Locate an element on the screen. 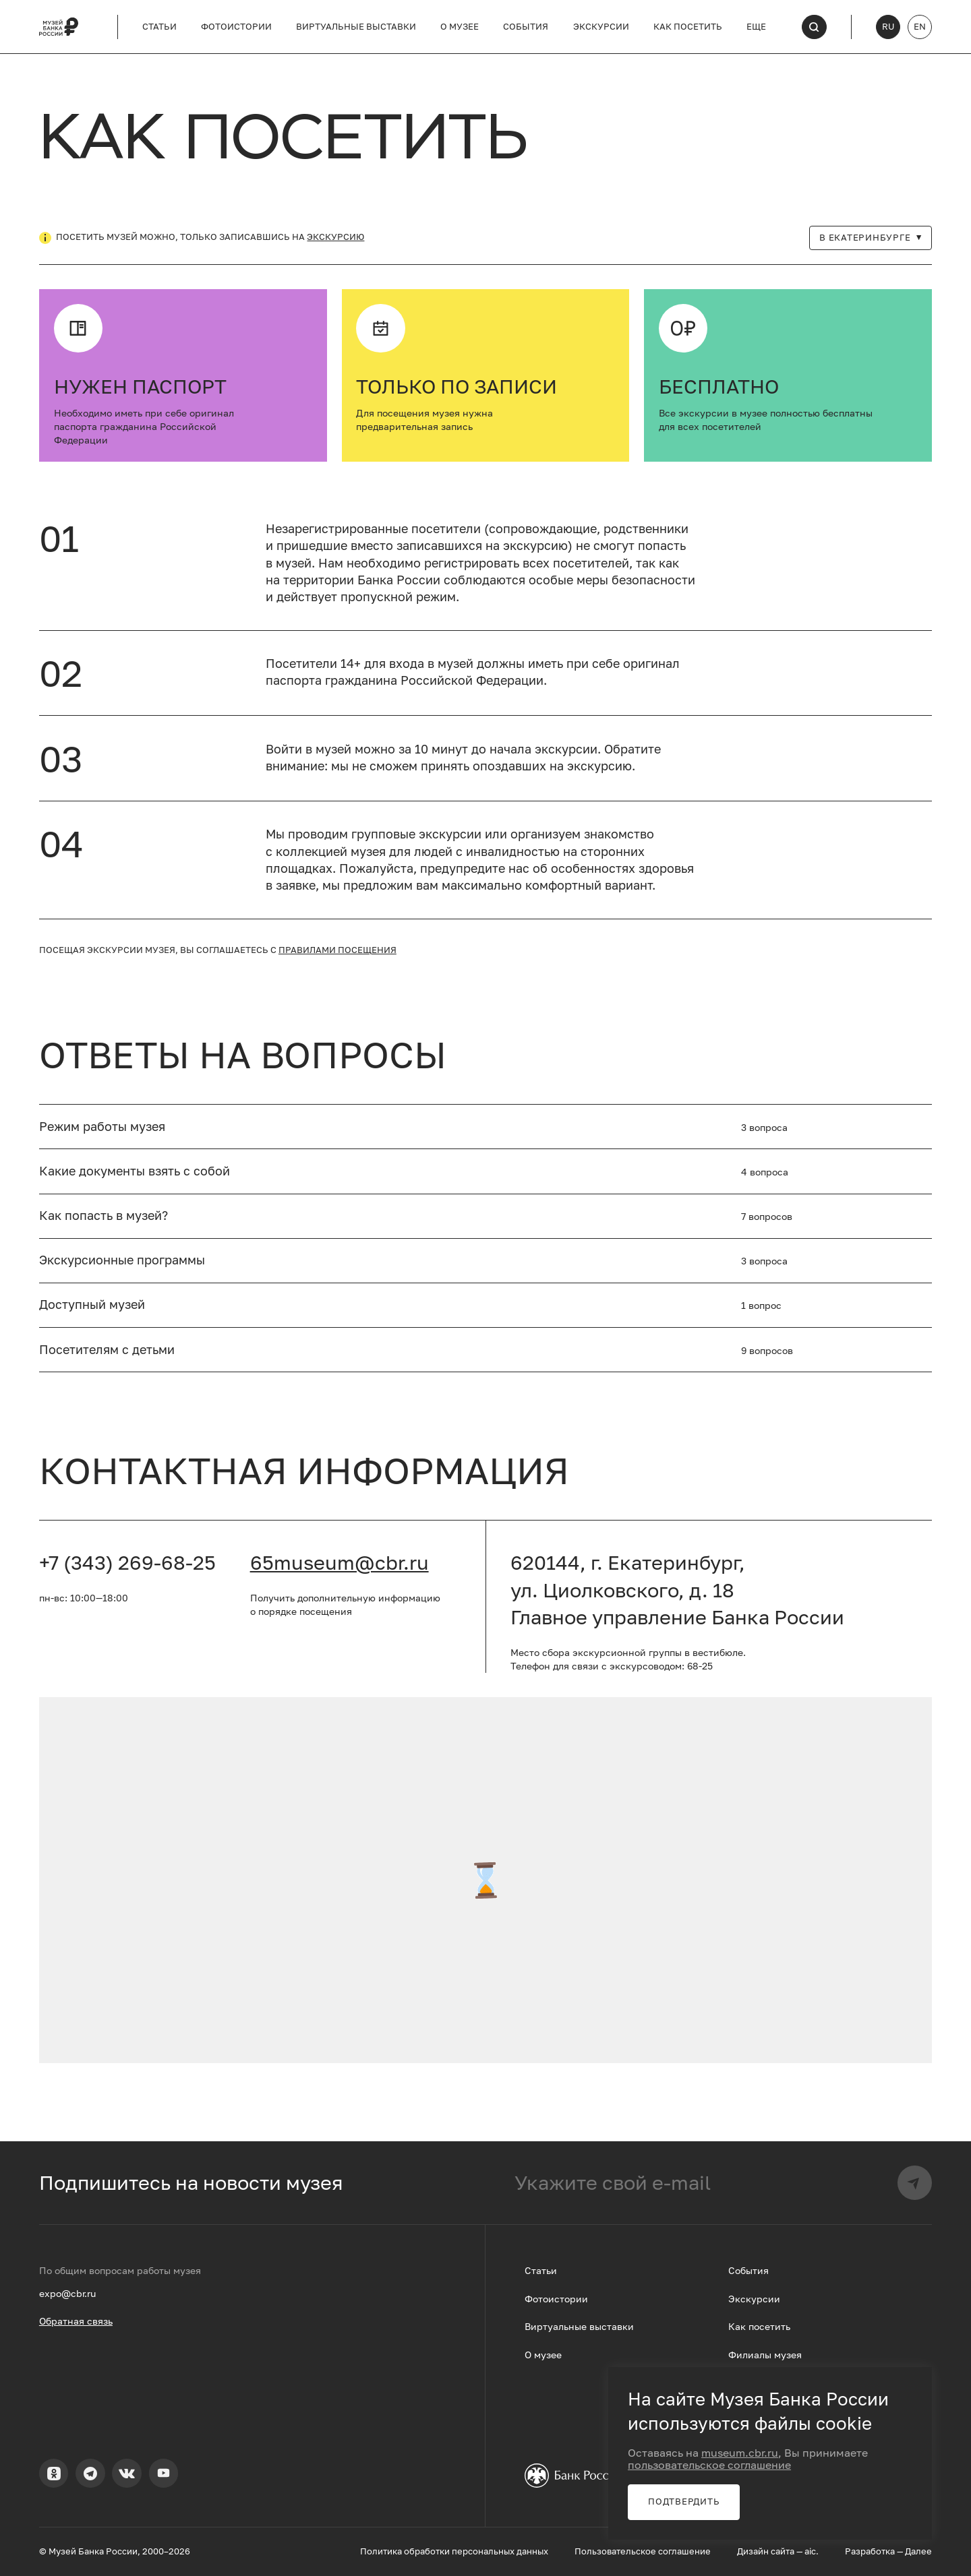 This screenshot has width=971, height=2576. EN is located at coordinates (920, 27).